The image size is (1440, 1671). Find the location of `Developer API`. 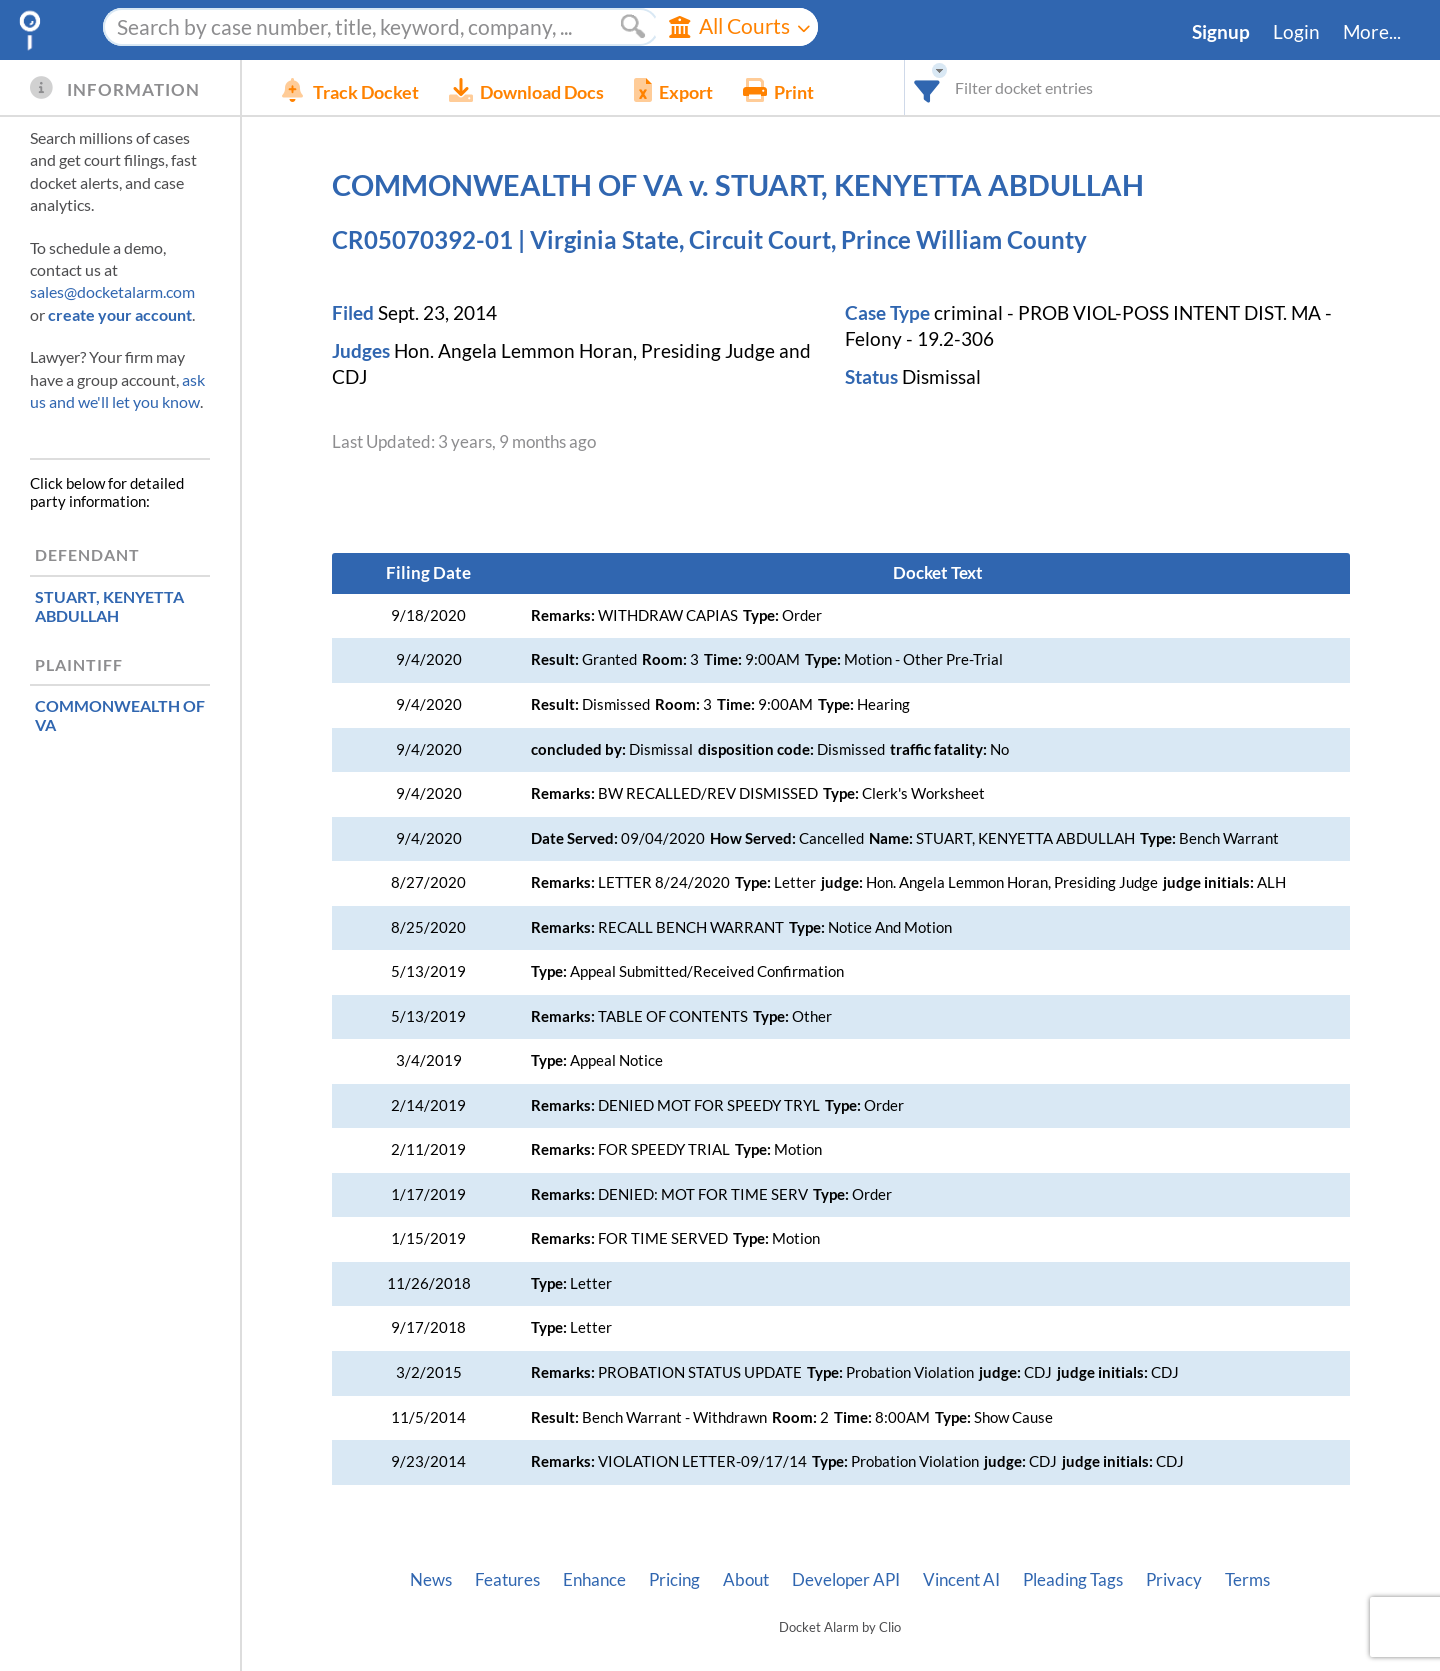

Developer API is located at coordinates (846, 1580).